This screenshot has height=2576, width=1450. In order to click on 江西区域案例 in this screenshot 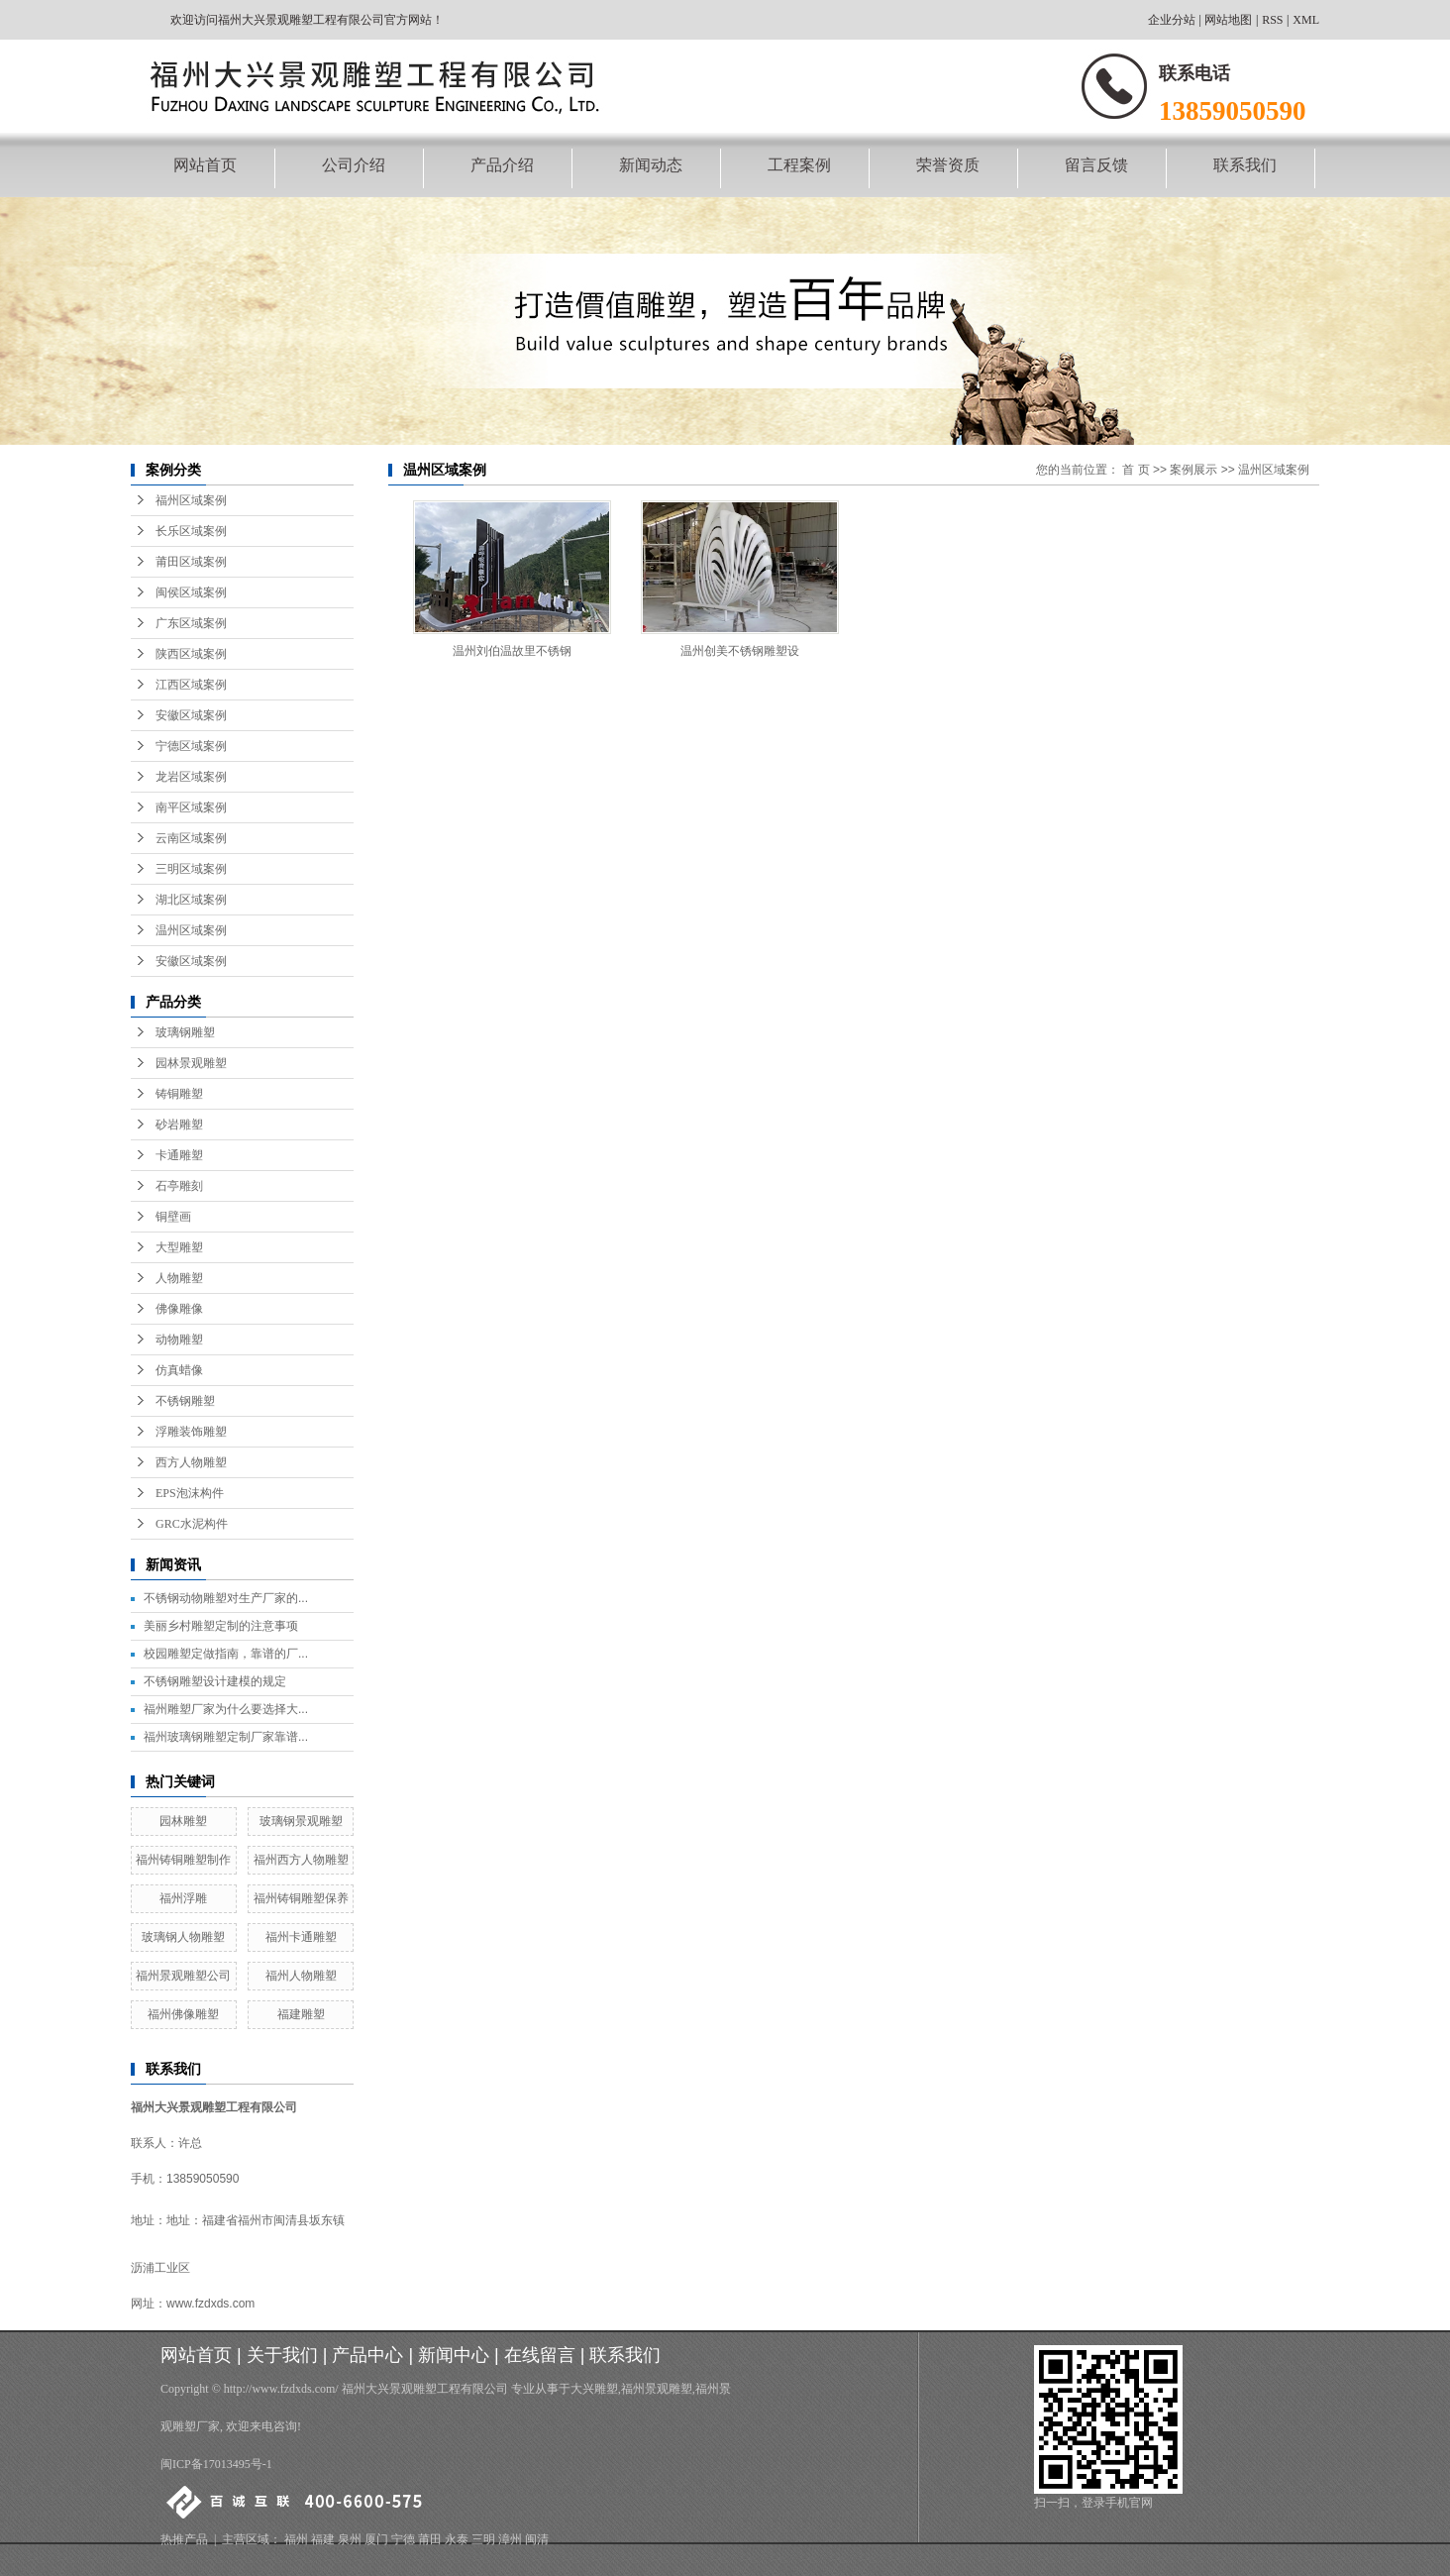, I will do `click(191, 685)`.